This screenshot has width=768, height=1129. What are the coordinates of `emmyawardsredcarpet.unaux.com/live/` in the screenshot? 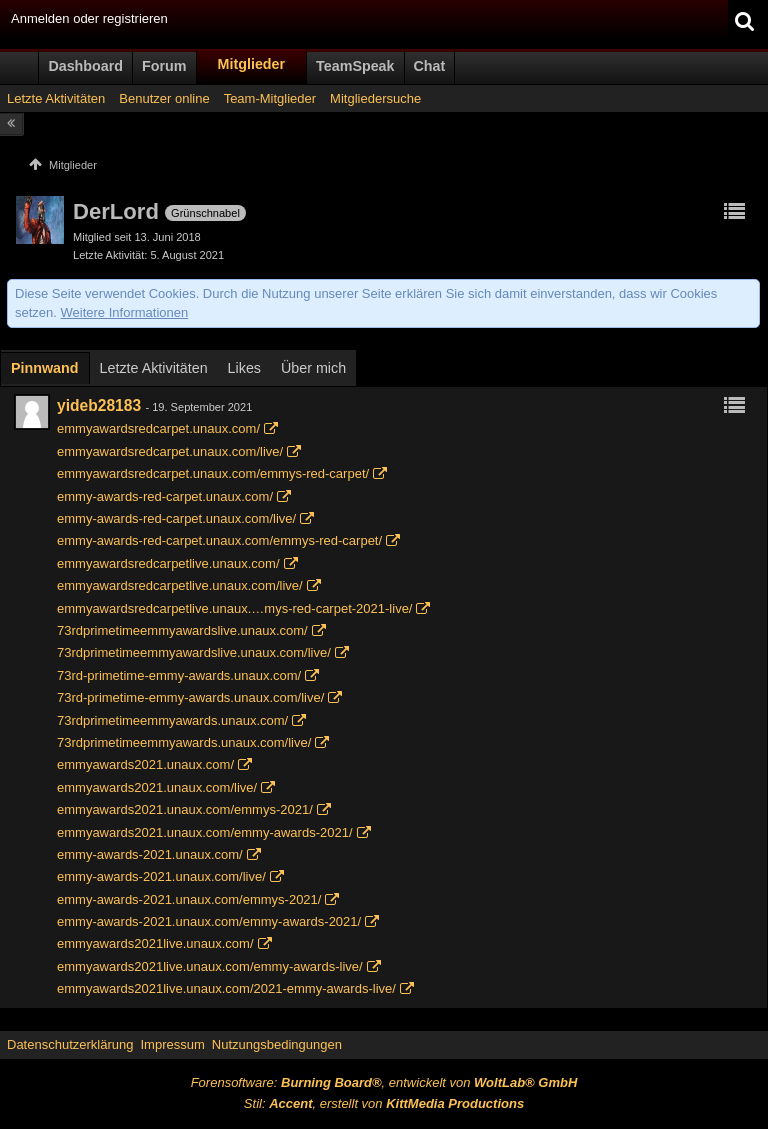 It's located at (170, 451).